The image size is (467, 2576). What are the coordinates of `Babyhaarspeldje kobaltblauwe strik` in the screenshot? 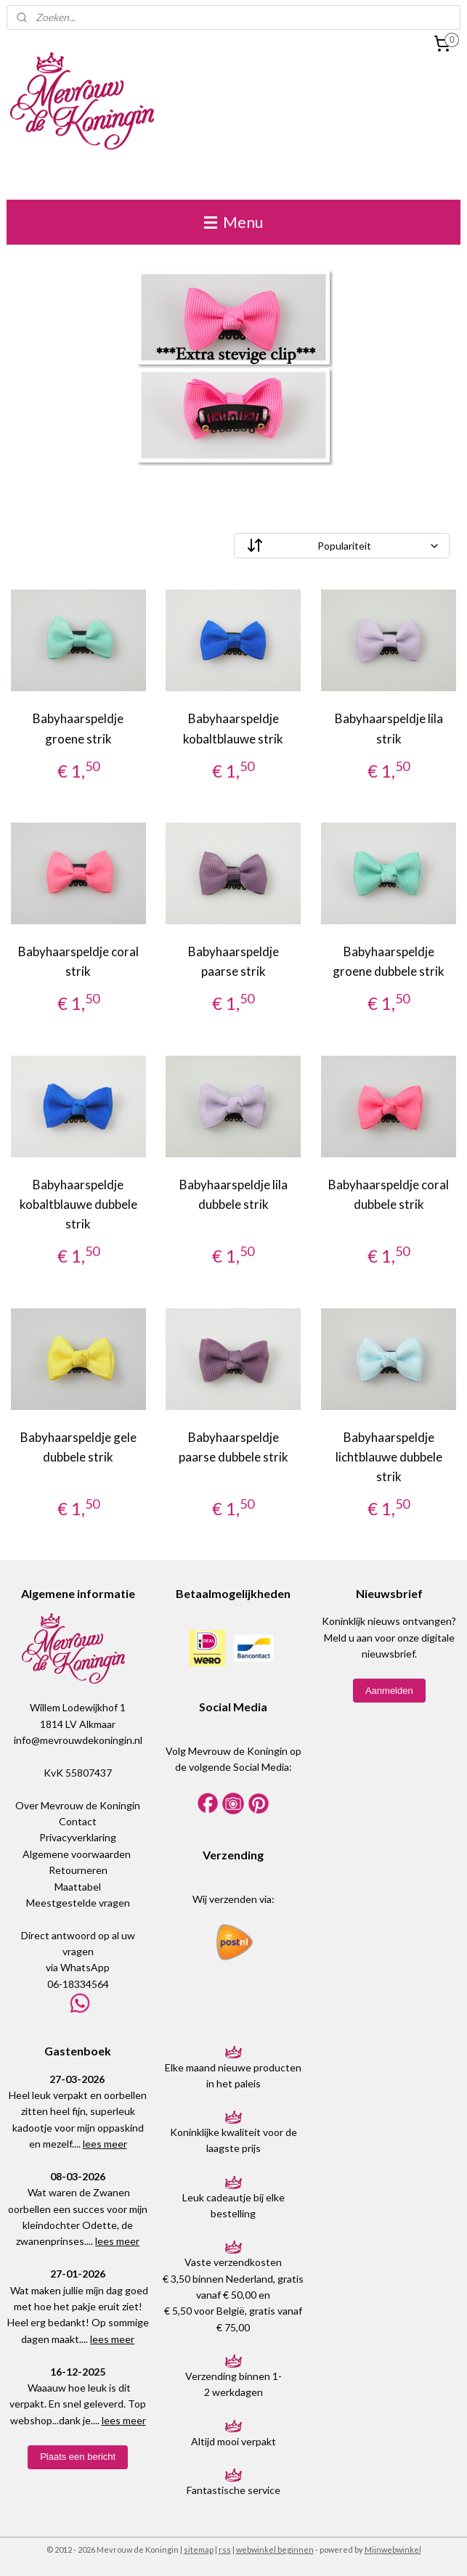 It's located at (233, 729).